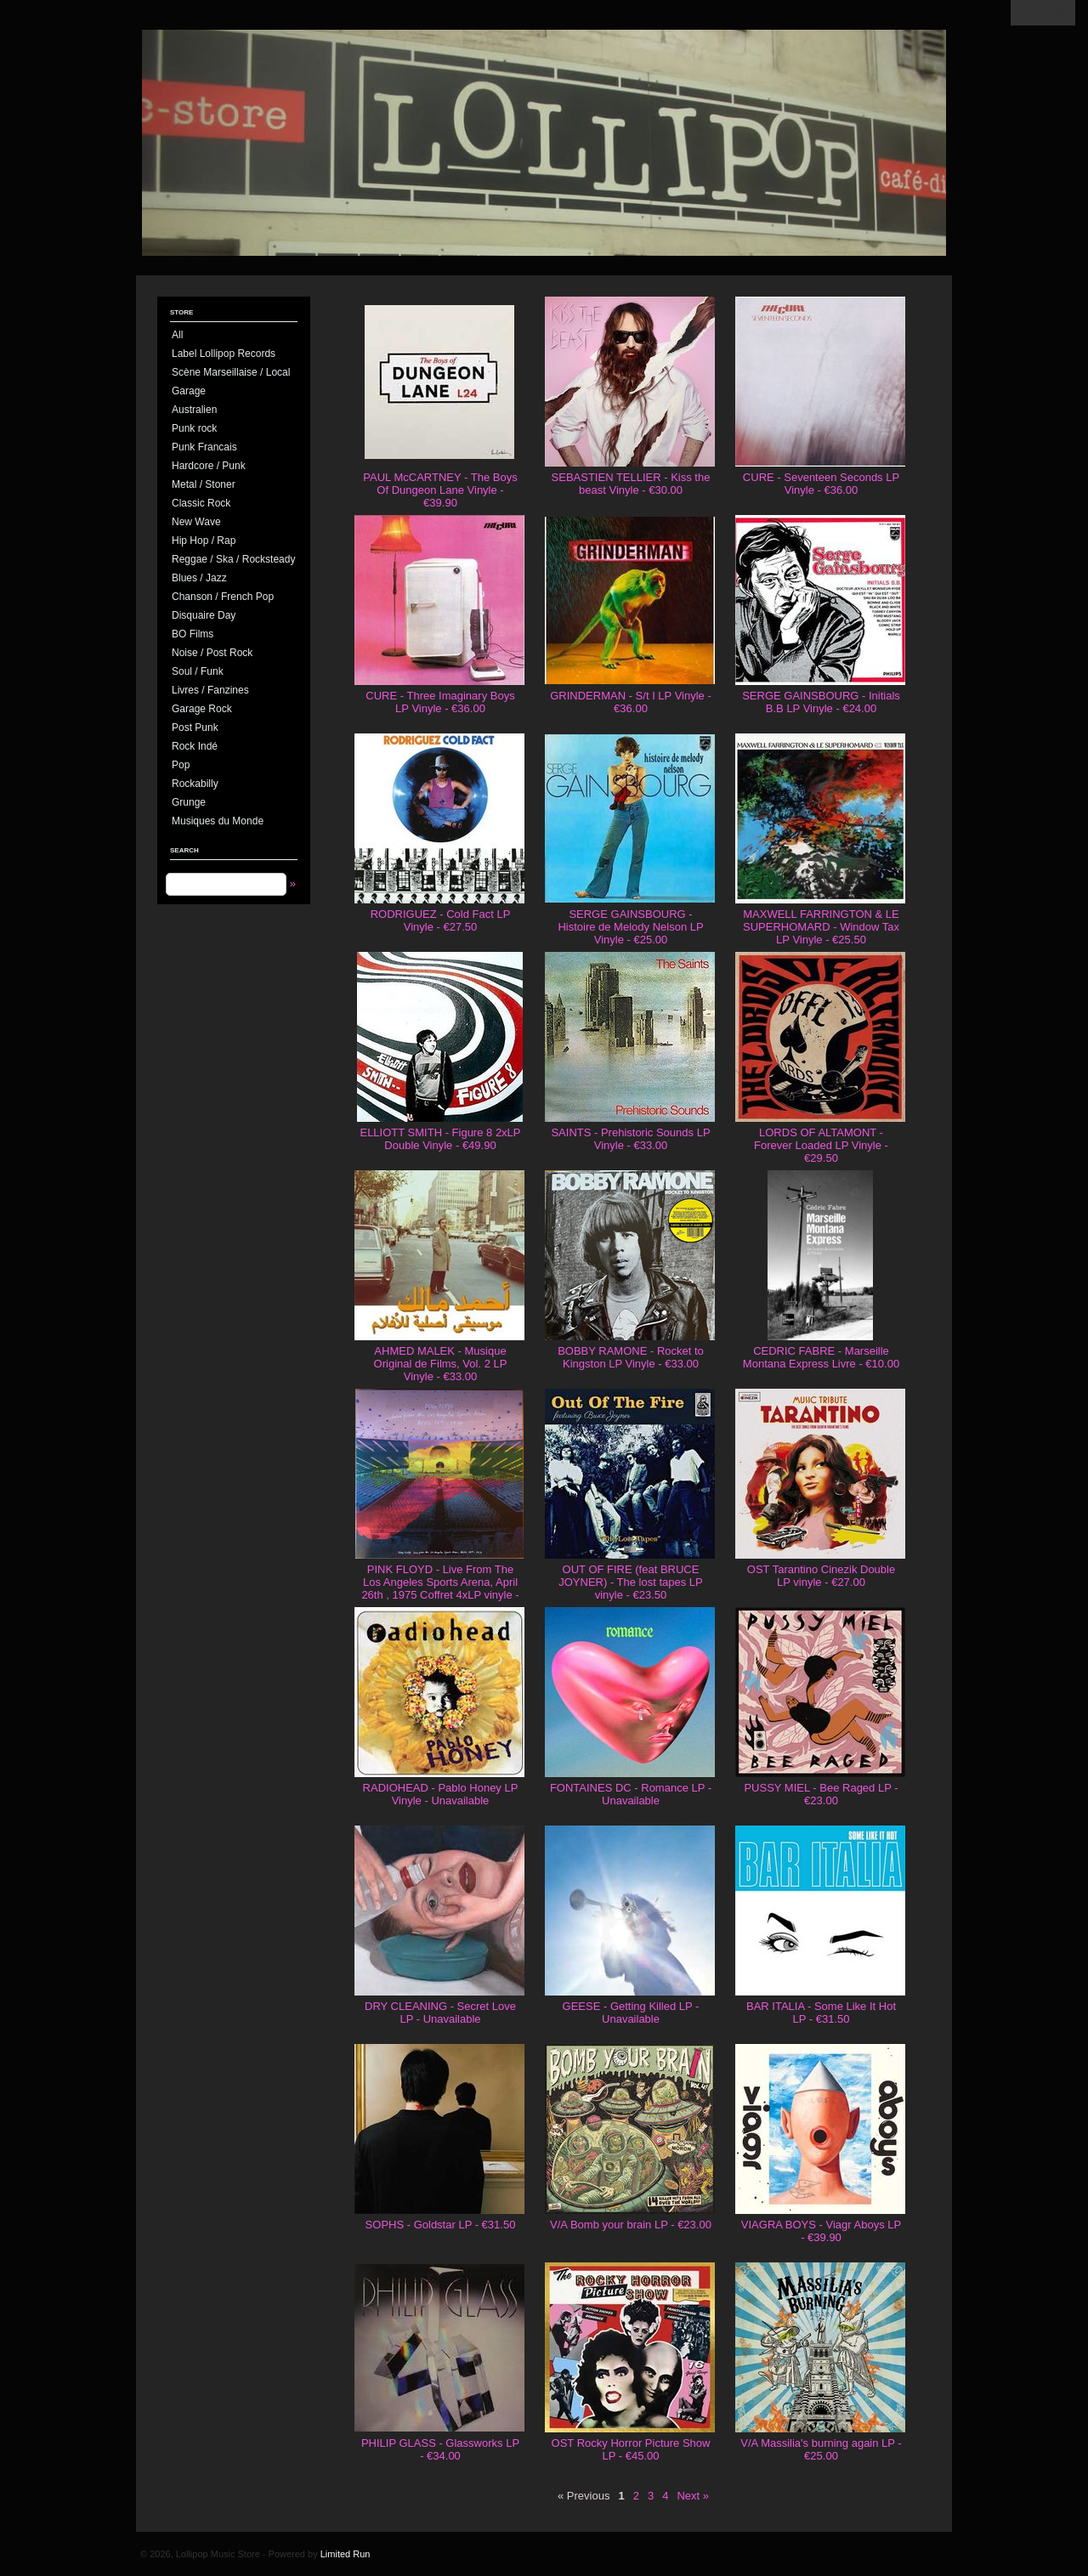 The width and height of the screenshot is (1088, 2576). I want to click on ELLIOTT SMITH - Figure 8 2xLP Double Vinyle - €49.90, so click(440, 1139).